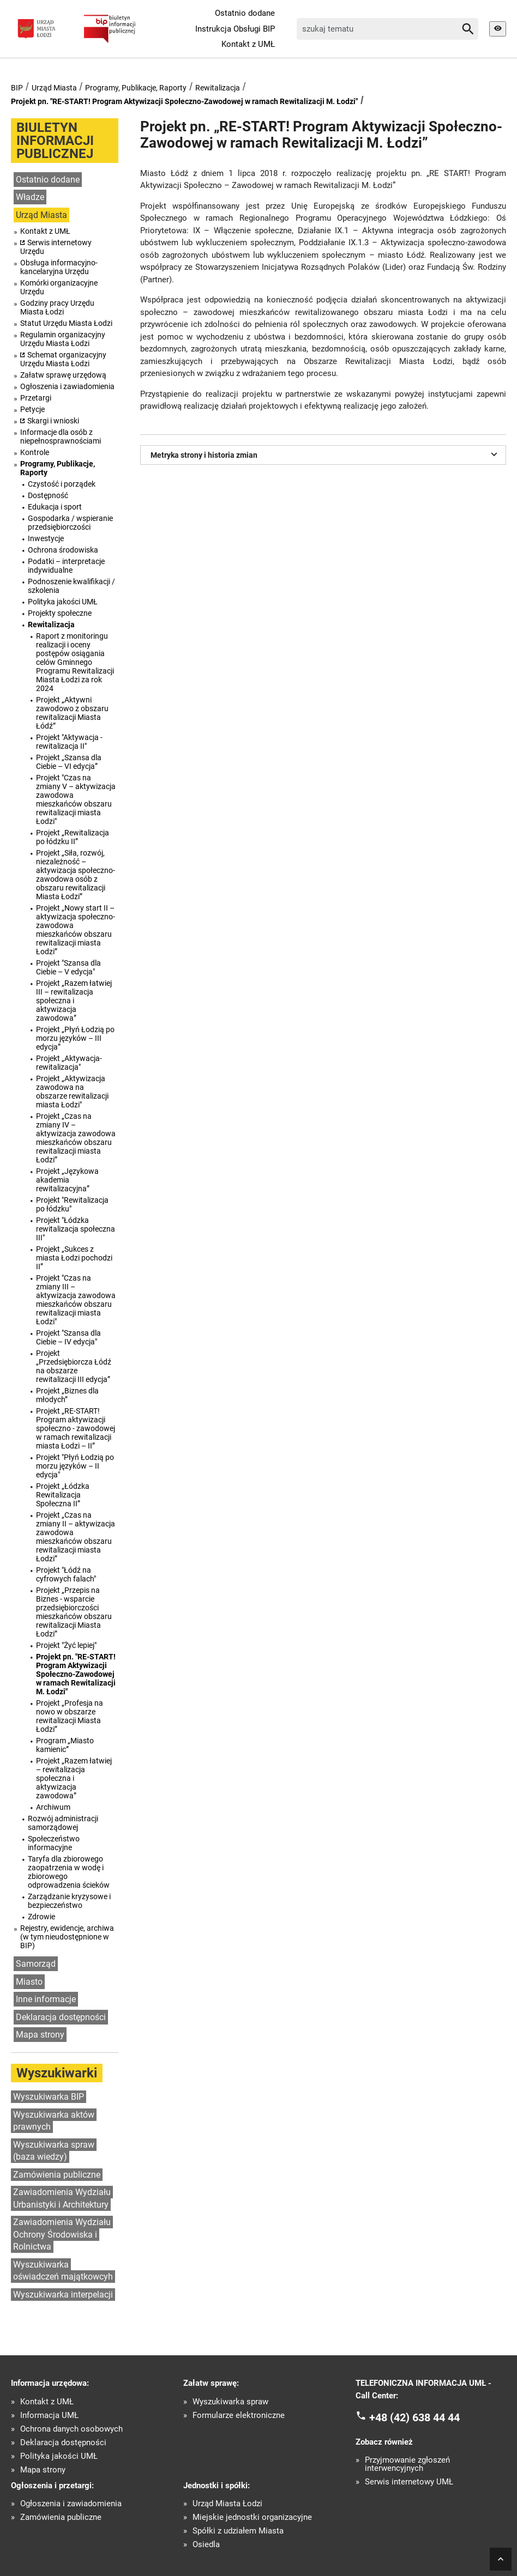 This screenshot has width=517, height=2576. I want to click on Schemat organizacyjny Urzędu Miasta Łodzi, so click(63, 359).